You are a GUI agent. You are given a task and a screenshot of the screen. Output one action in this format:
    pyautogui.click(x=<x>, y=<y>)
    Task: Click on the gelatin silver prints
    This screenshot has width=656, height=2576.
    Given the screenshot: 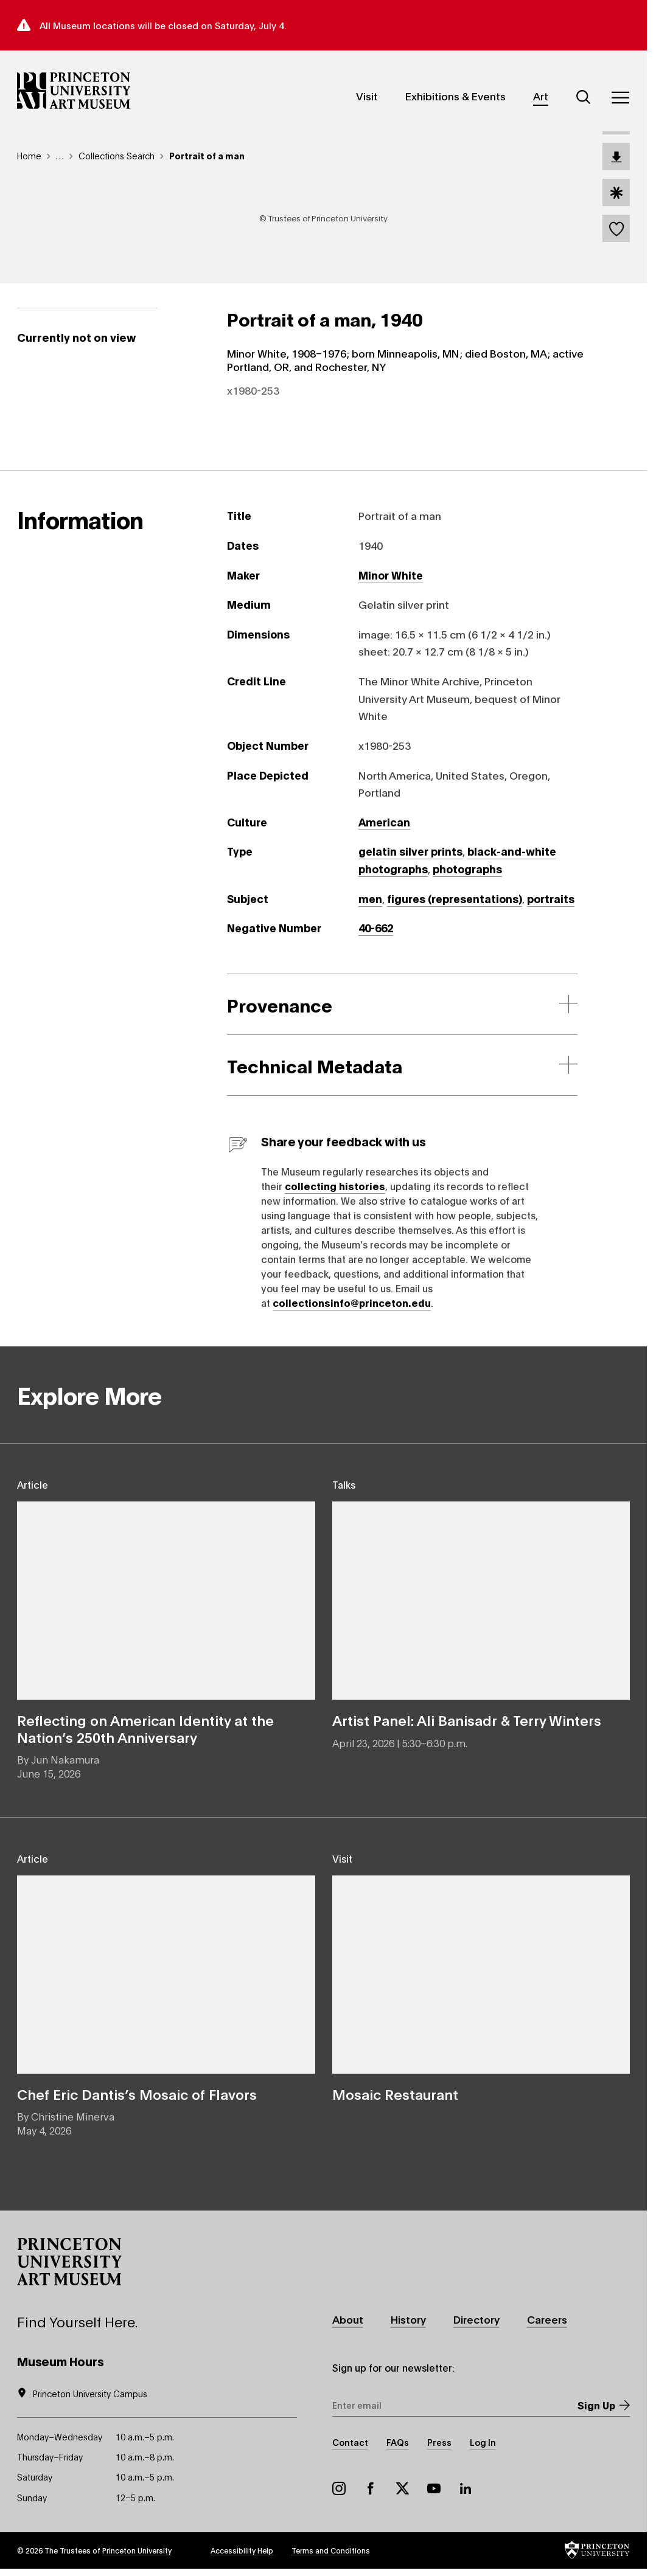 What is the action you would take?
    pyautogui.click(x=410, y=851)
    